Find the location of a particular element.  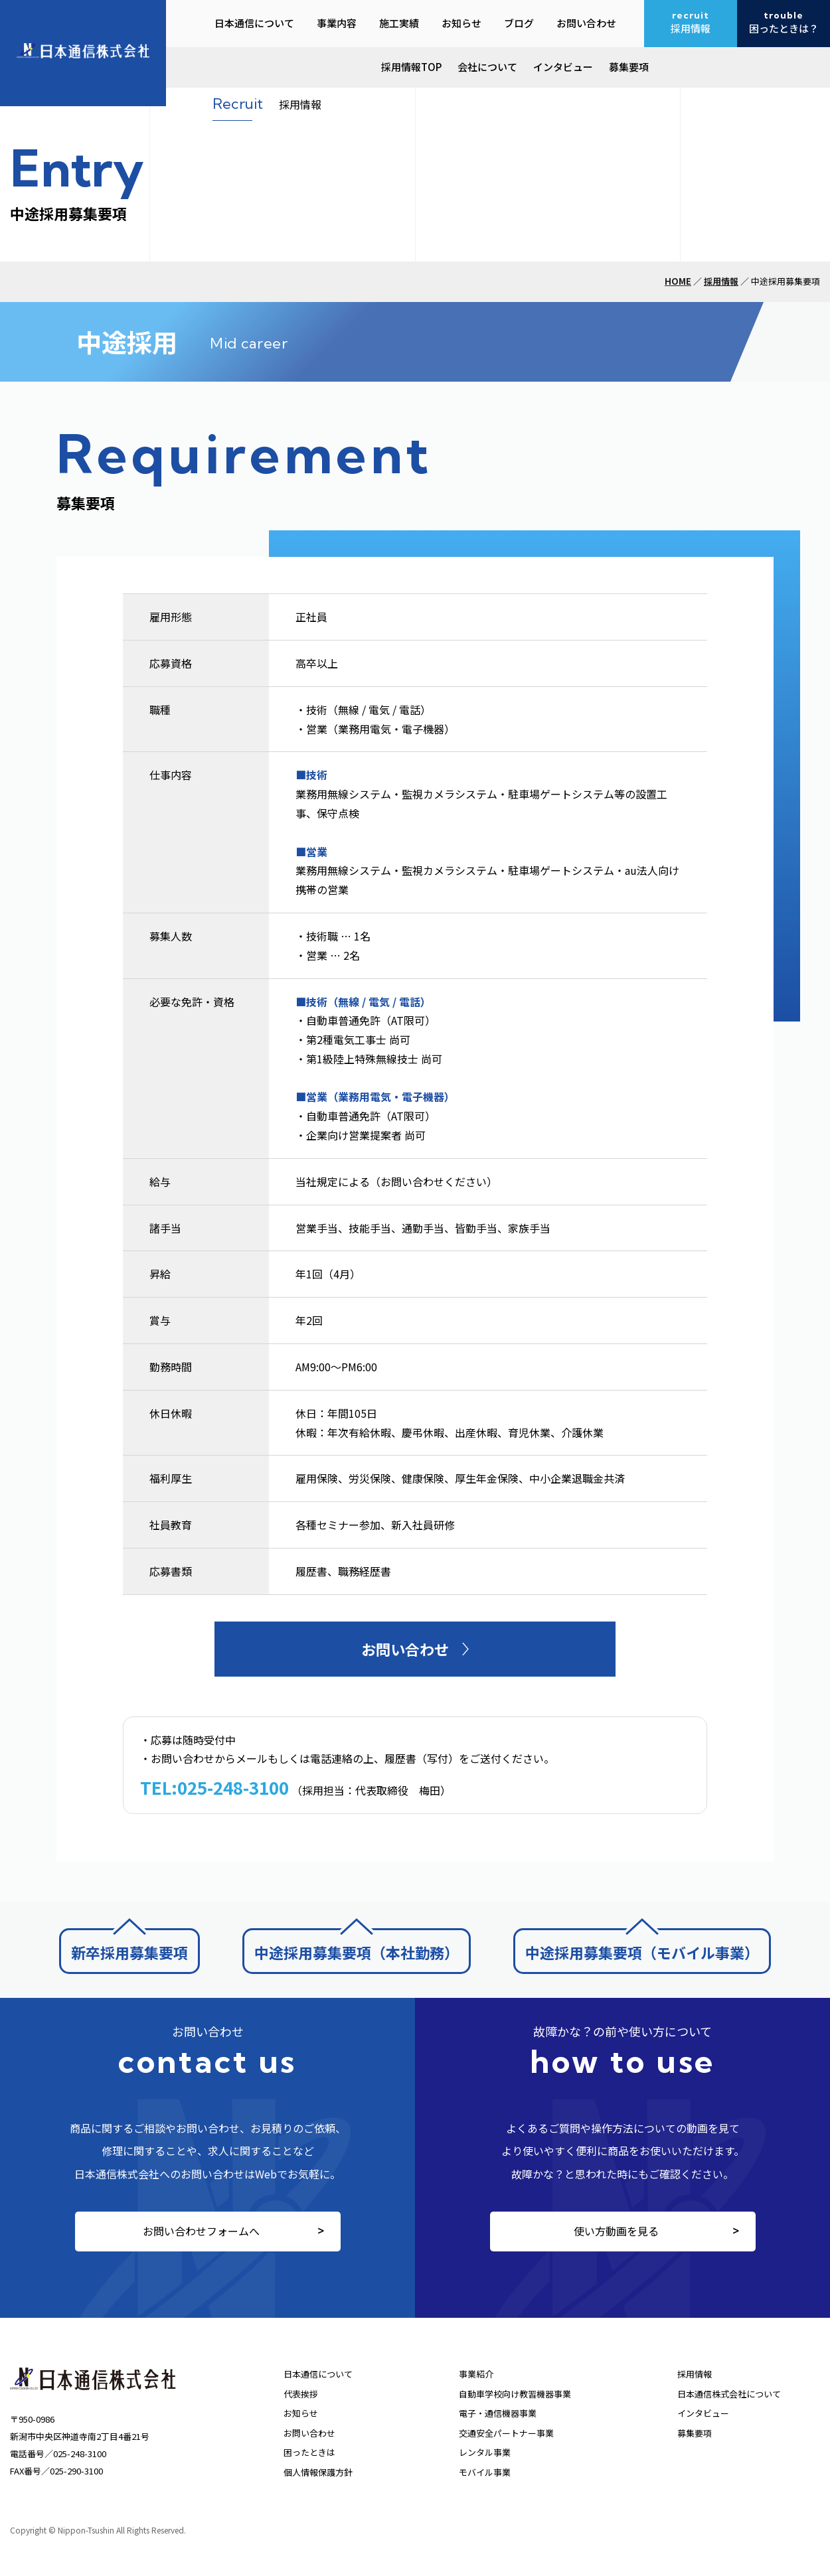

日本通信株式会社について is located at coordinates (729, 2393).